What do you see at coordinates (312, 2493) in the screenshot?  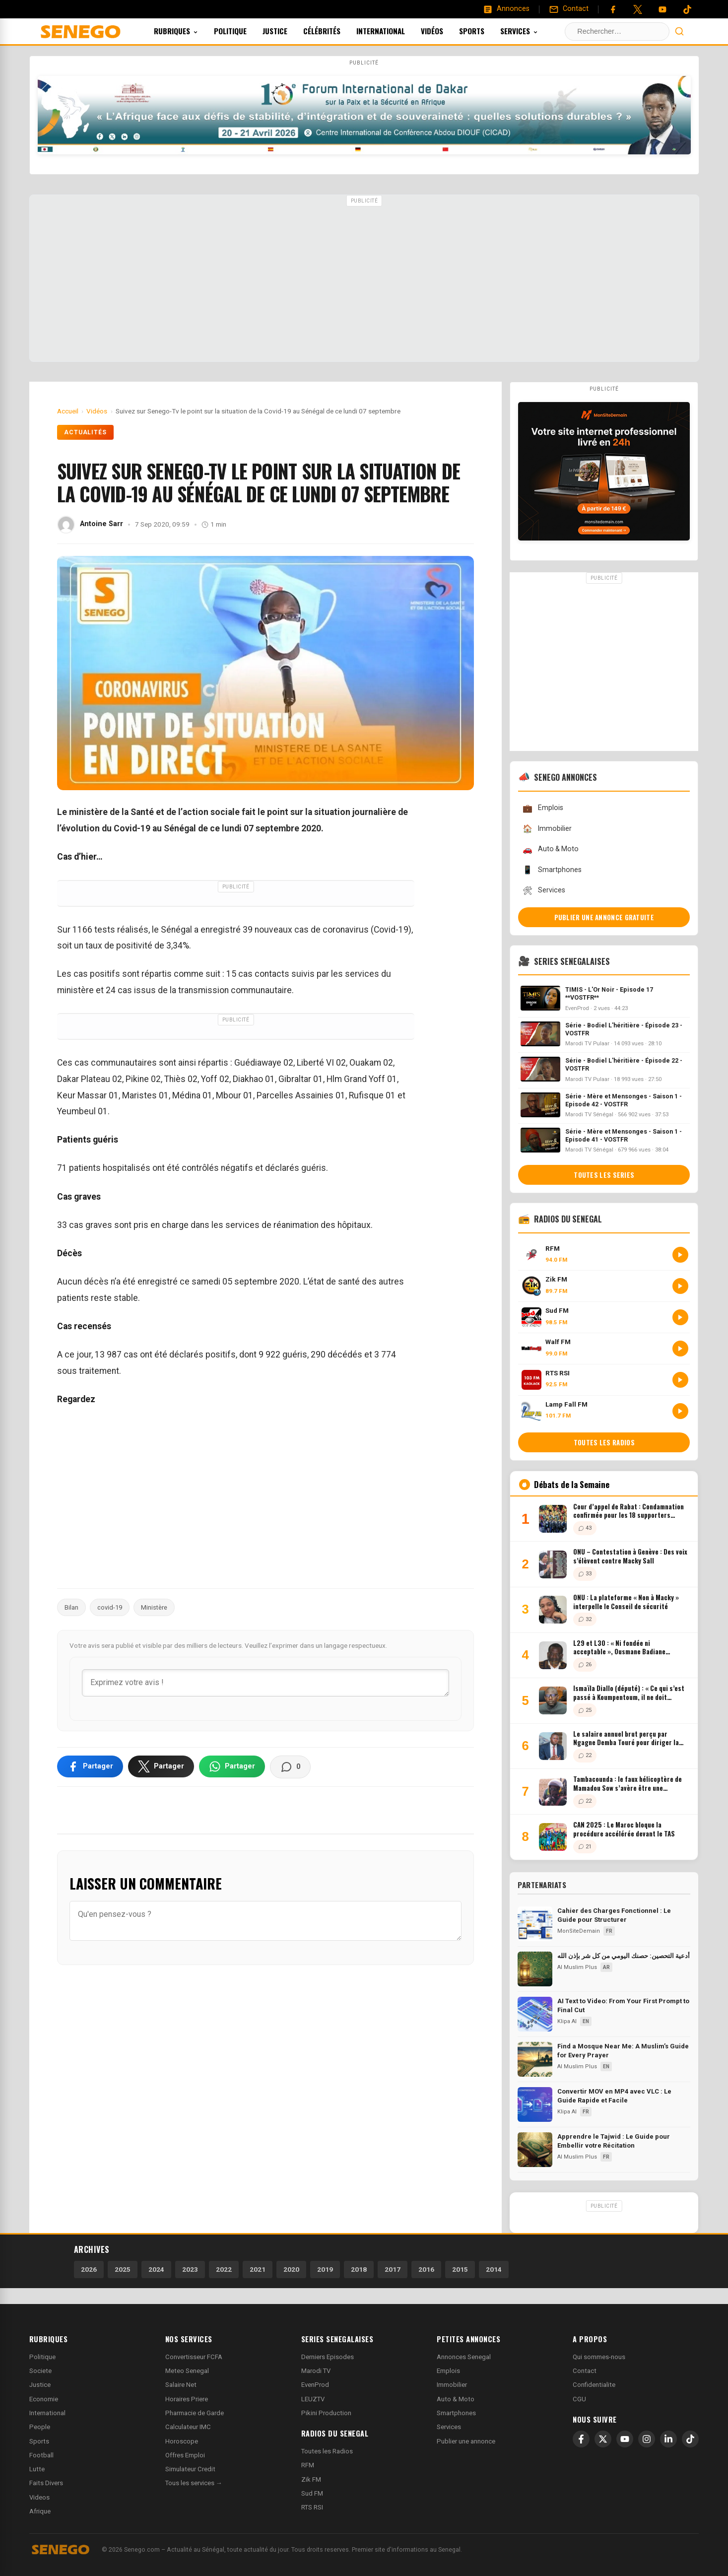 I see `Sud FM` at bounding box center [312, 2493].